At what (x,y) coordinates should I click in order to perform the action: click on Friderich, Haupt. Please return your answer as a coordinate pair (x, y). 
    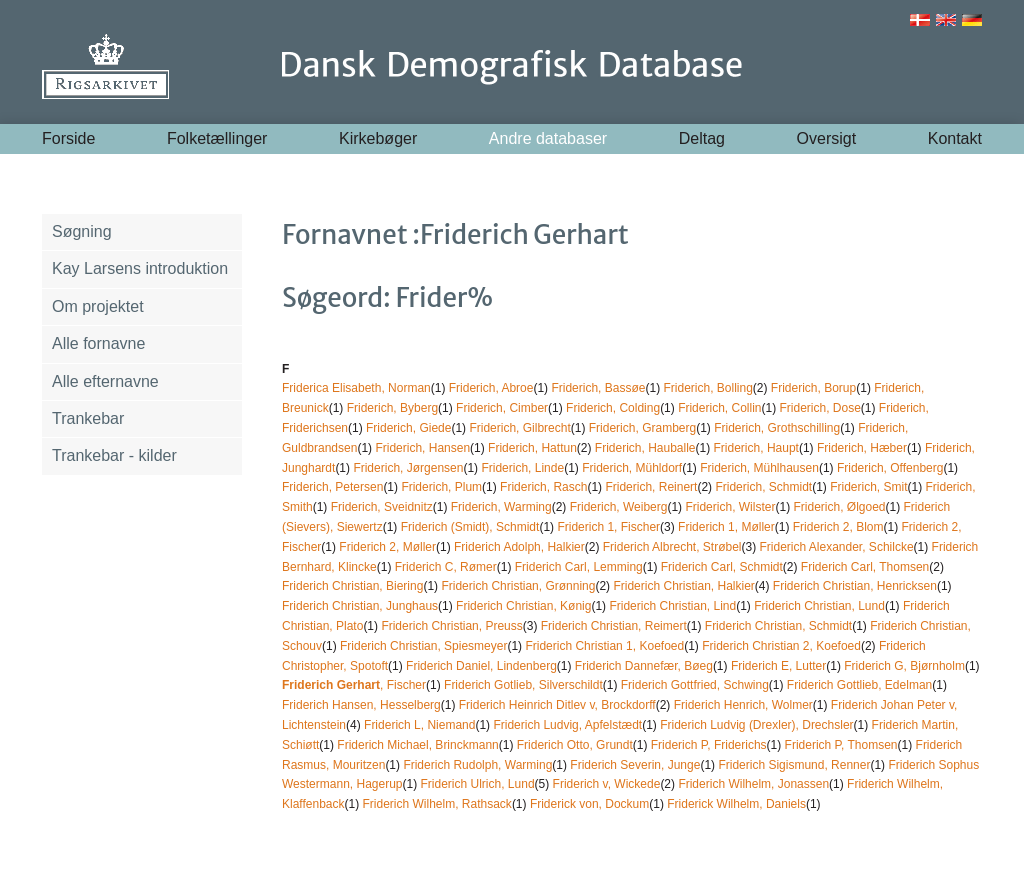
    Looking at the image, I should click on (756, 448).